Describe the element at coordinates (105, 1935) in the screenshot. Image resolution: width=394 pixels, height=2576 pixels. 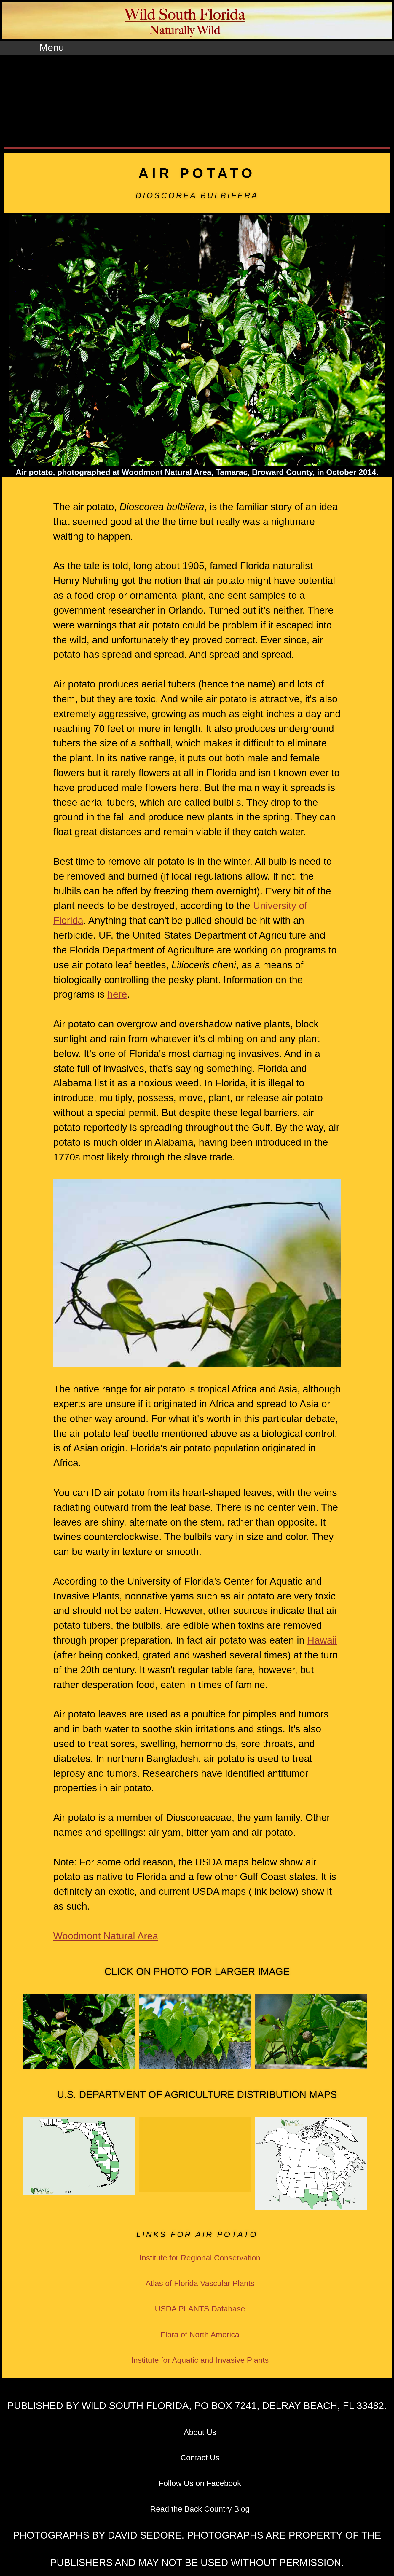
I see `Woodmont Natural Area` at that location.